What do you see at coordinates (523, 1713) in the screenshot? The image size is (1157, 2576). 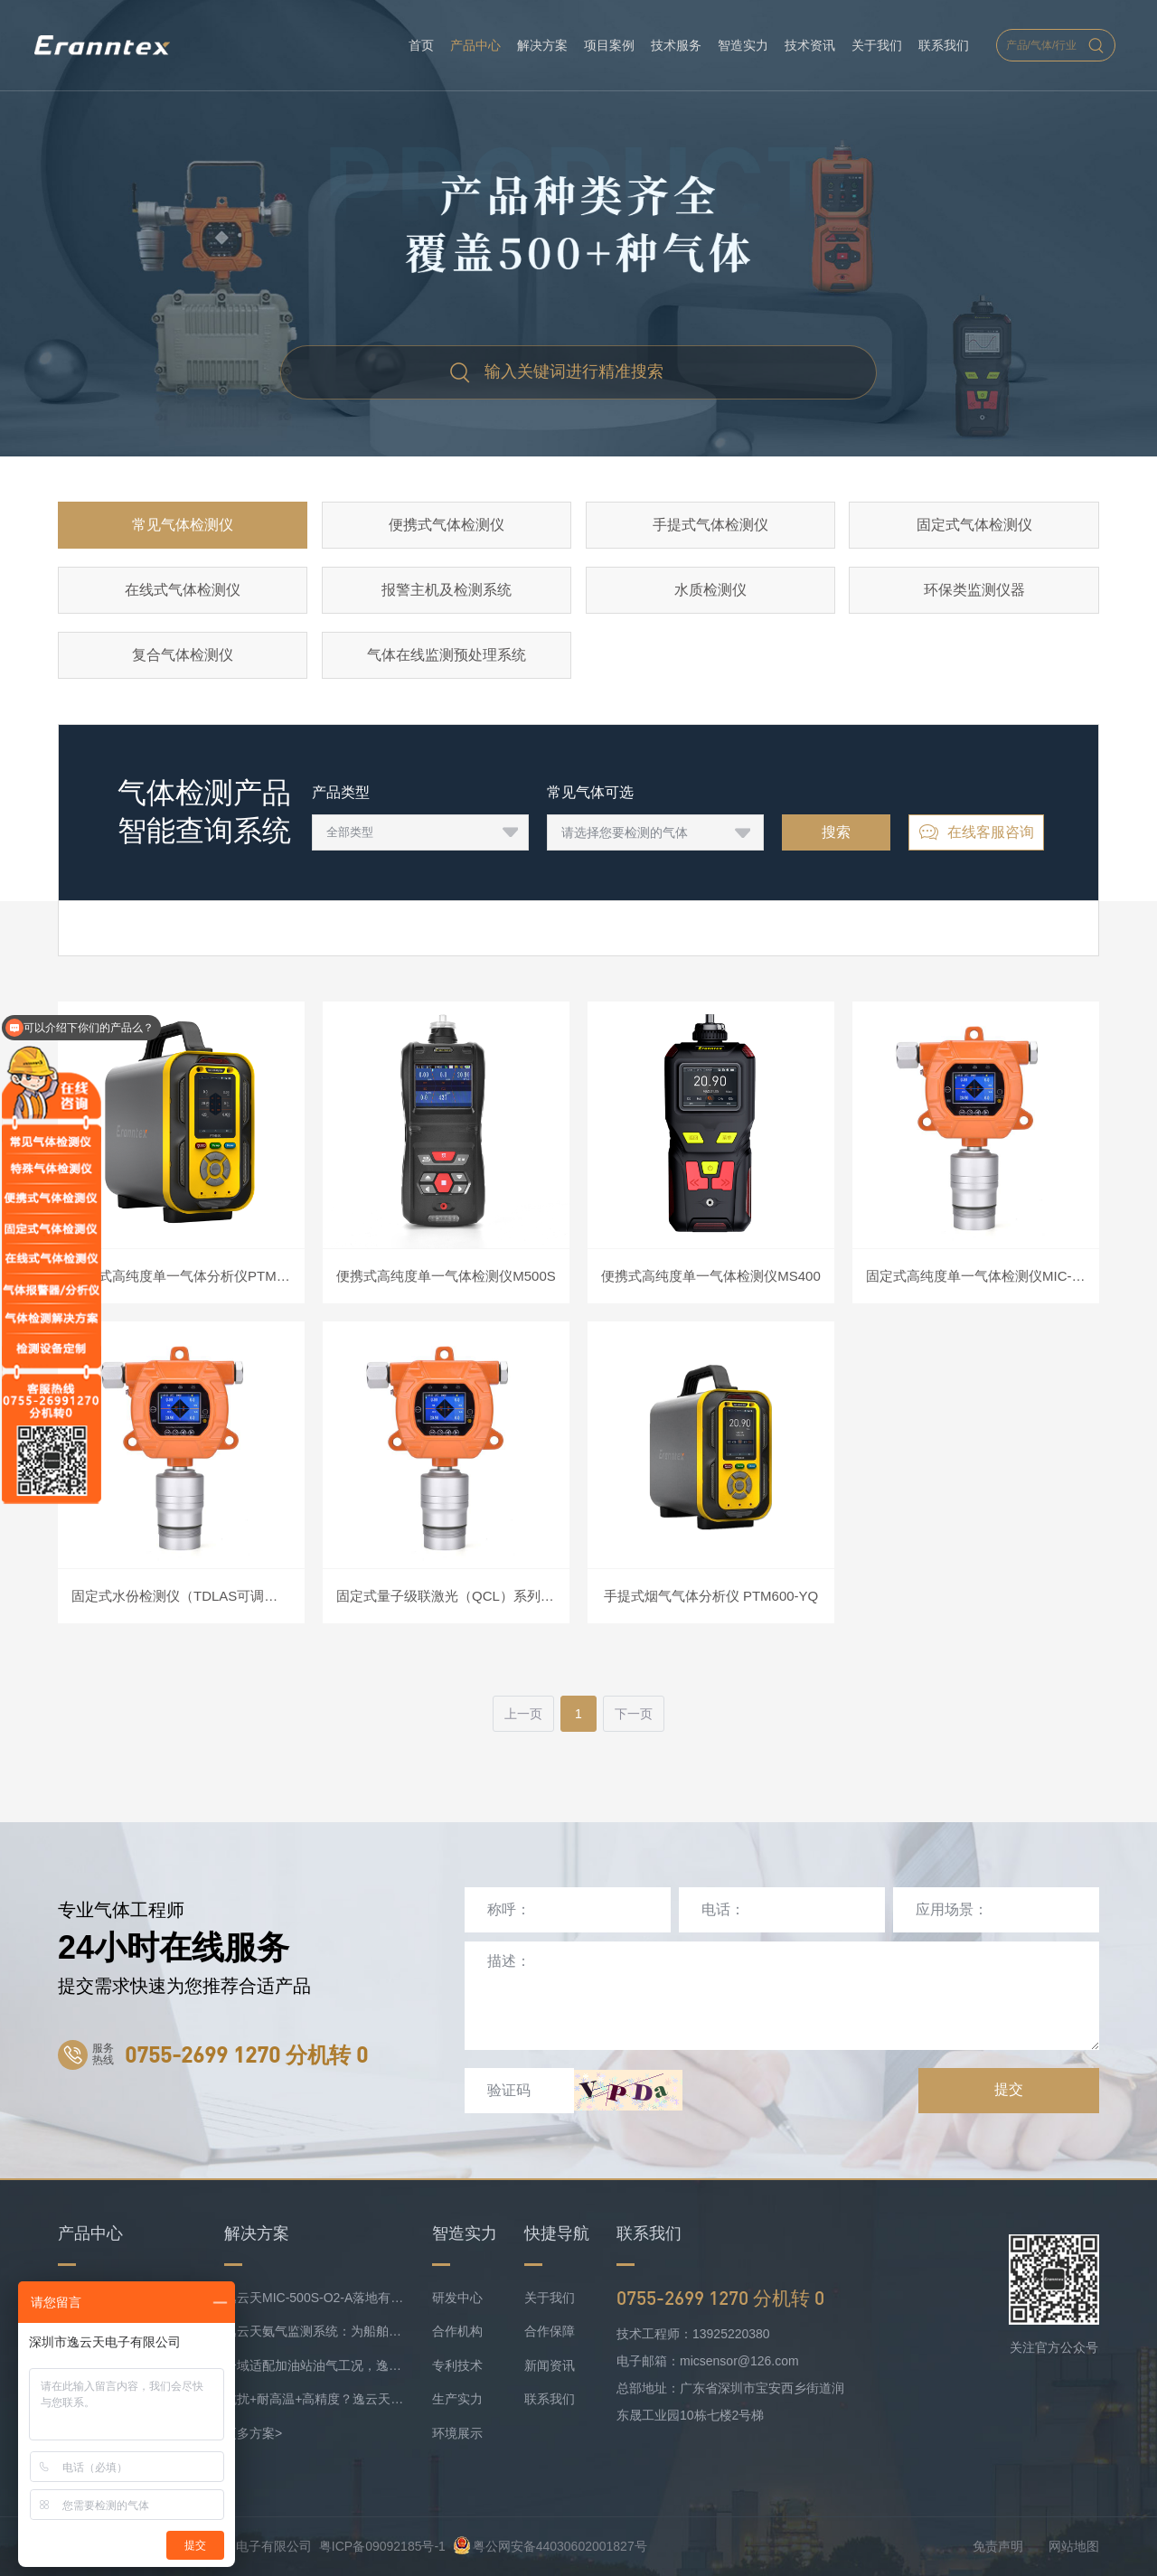 I see `上一页` at bounding box center [523, 1713].